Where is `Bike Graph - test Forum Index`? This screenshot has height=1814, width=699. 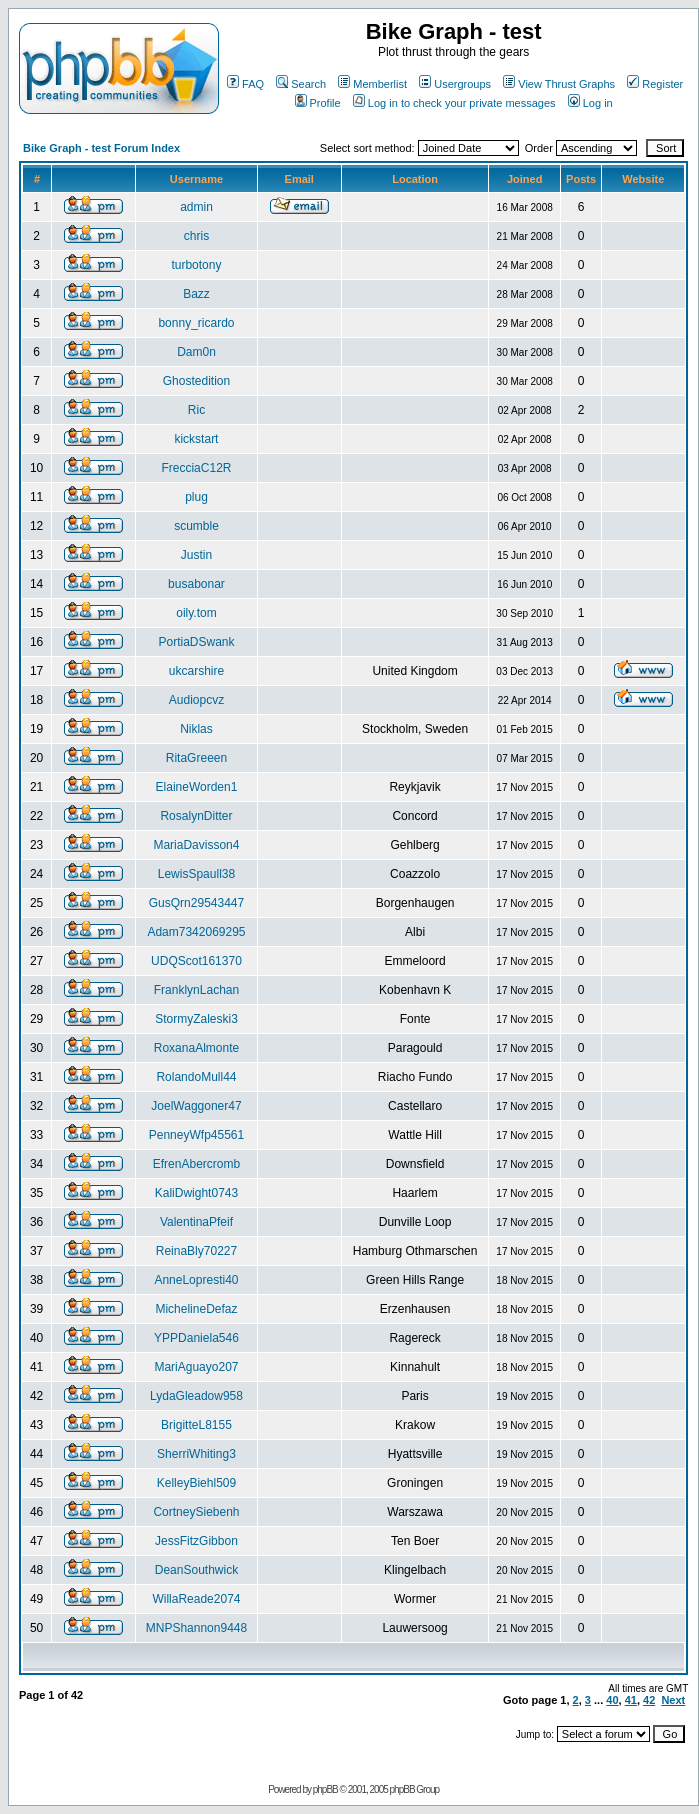 Bike Graph - test Forum Index is located at coordinates (101, 148).